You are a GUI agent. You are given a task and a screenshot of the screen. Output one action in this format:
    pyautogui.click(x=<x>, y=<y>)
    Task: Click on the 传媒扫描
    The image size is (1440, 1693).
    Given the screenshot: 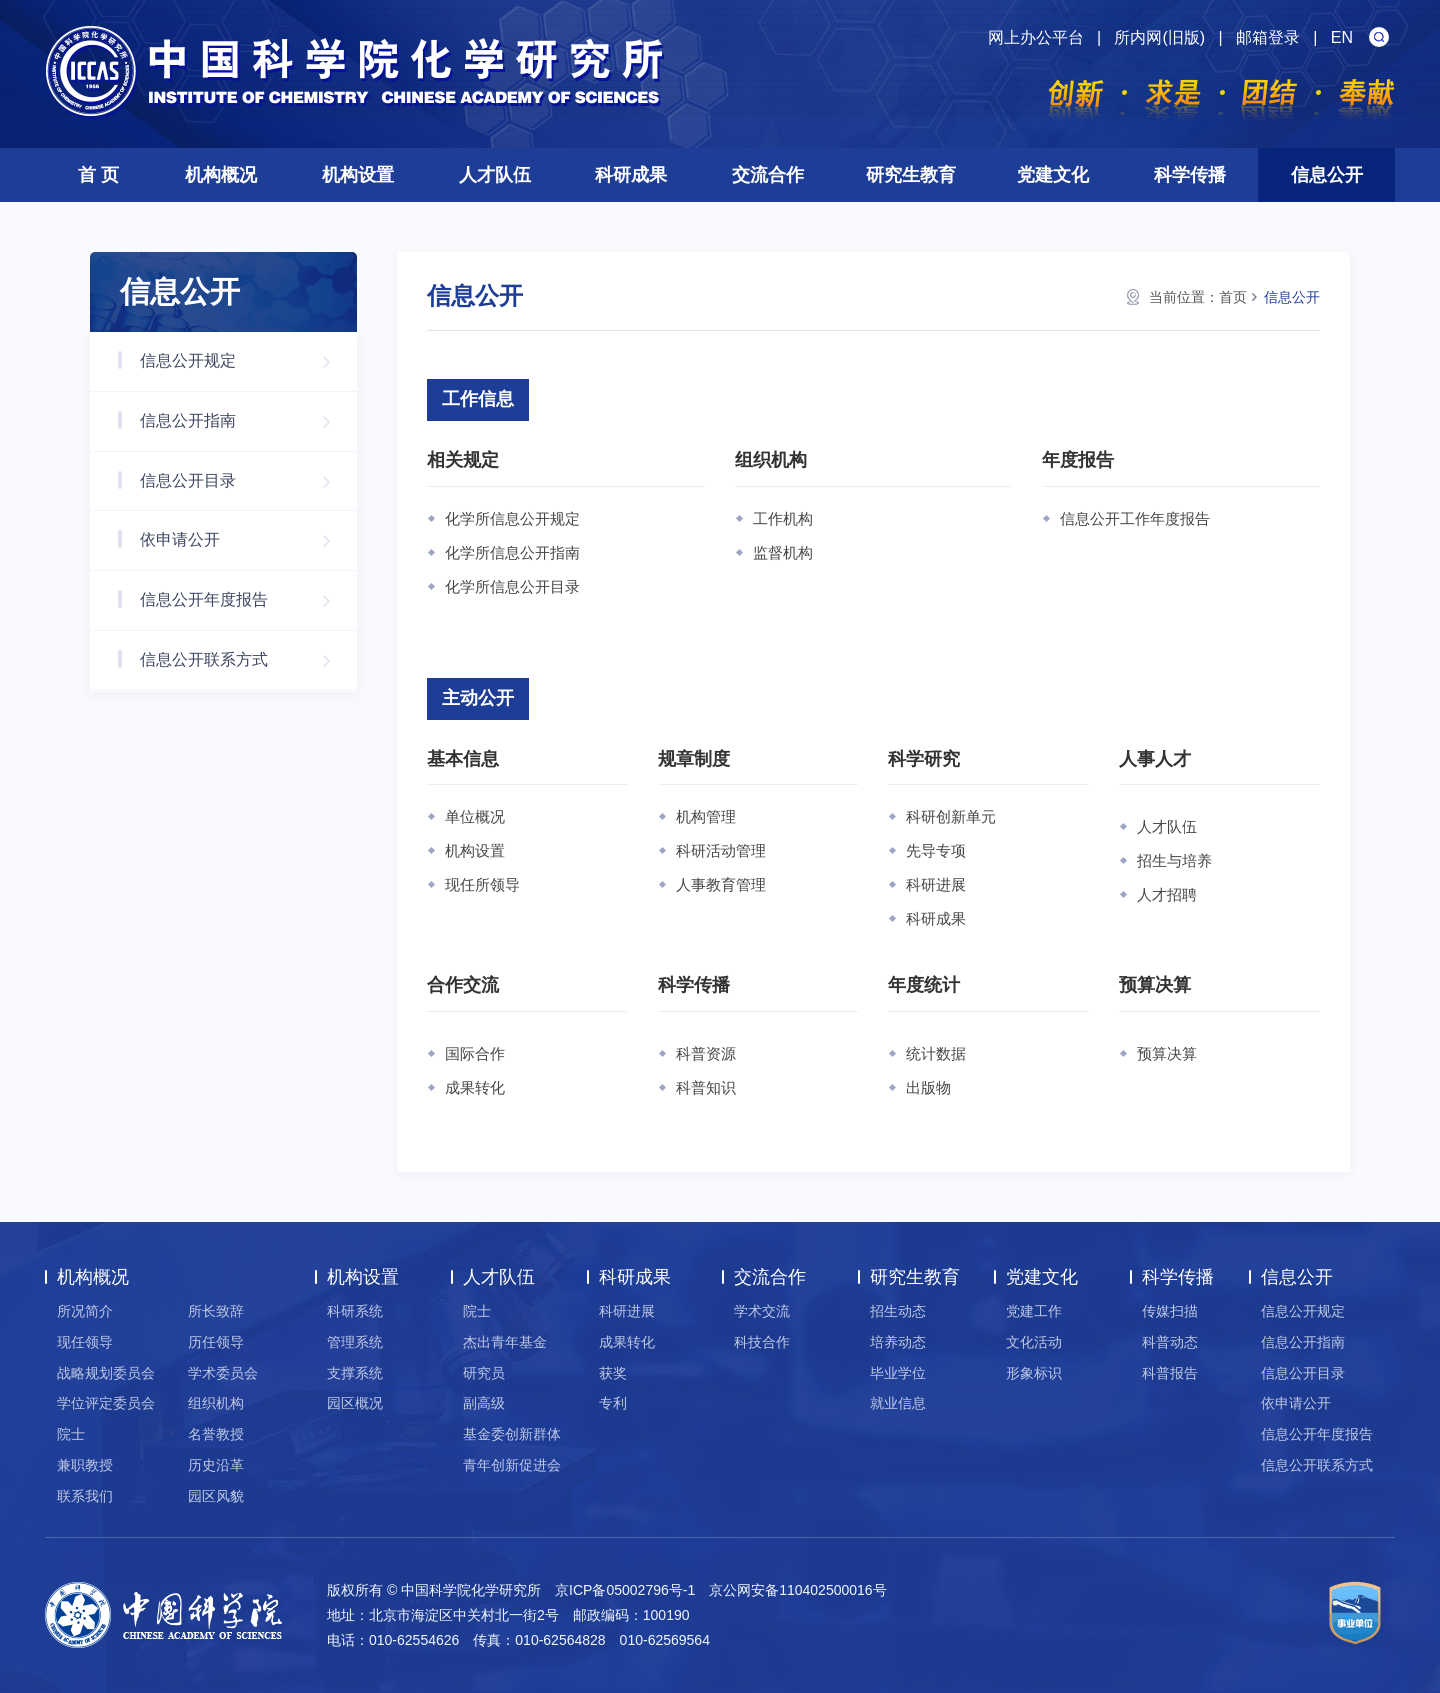 What is the action you would take?
    pyautogui.click(x=1170, y=1311)
    